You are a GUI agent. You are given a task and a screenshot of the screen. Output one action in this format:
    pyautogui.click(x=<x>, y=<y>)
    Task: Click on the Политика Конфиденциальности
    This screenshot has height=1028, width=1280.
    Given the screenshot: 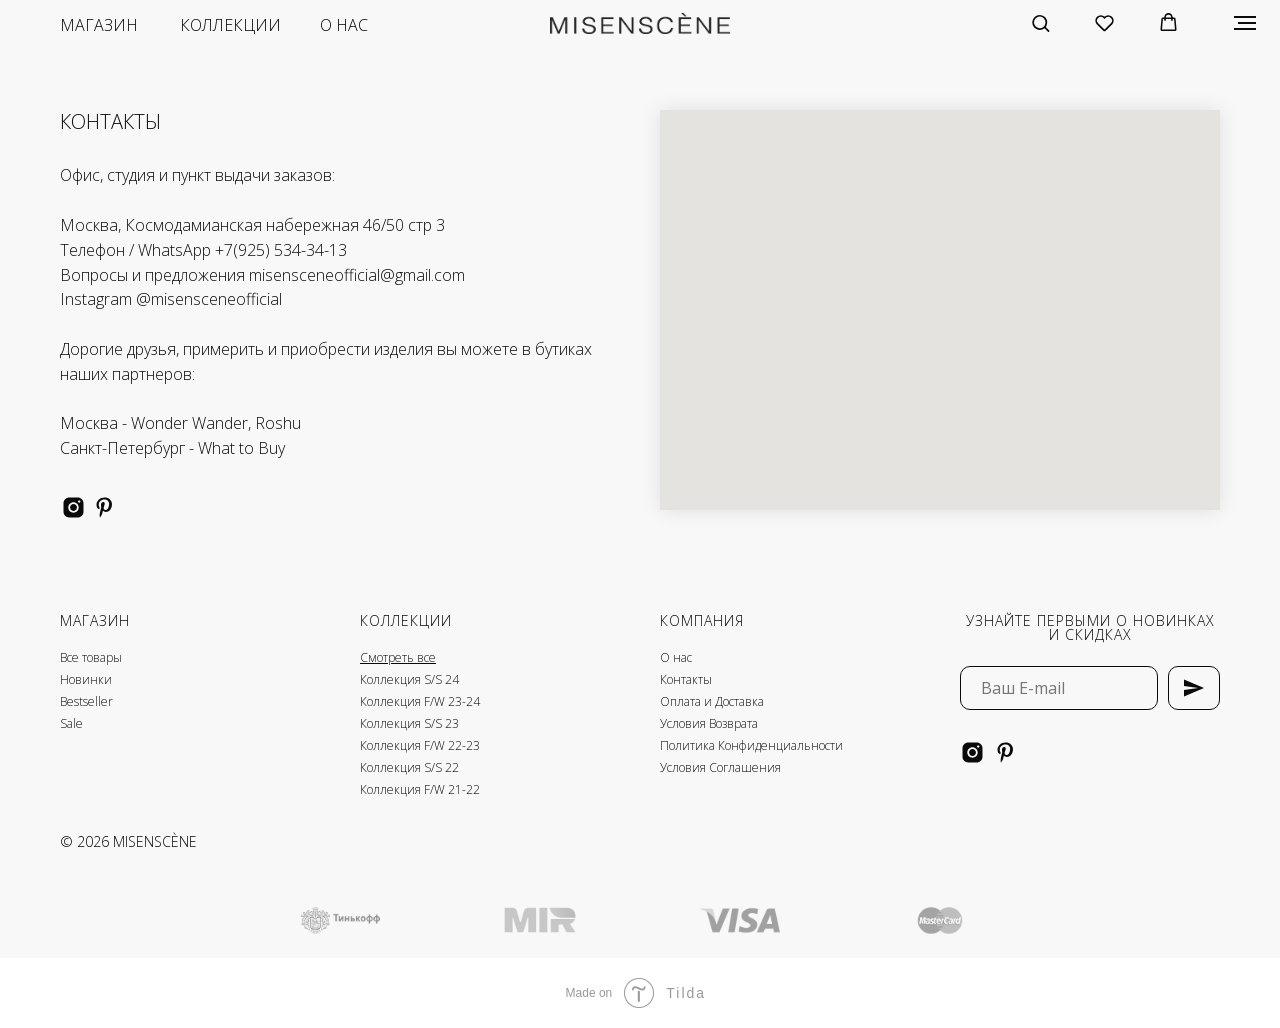 What is the action you would take?
    pyautogui.click(x=751, y=745)
    